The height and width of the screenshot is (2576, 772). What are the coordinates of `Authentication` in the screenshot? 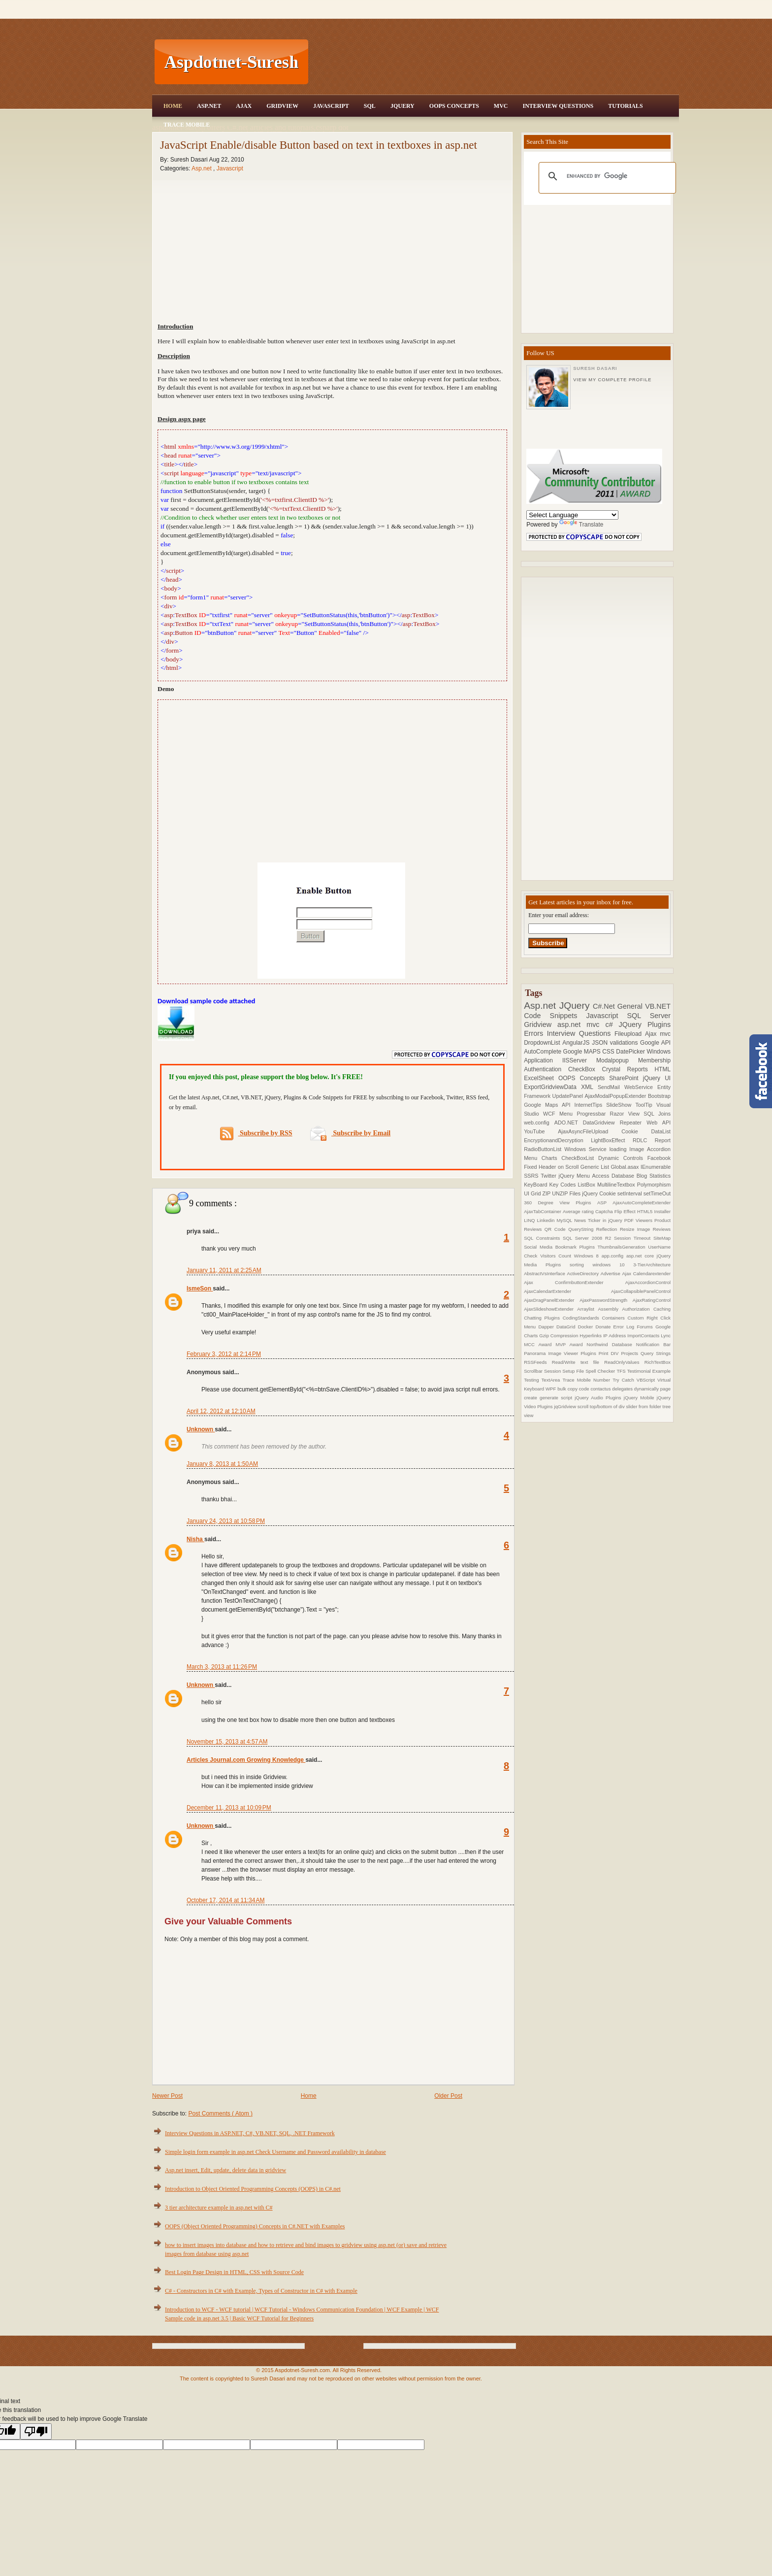 It's located at (546, 1069).